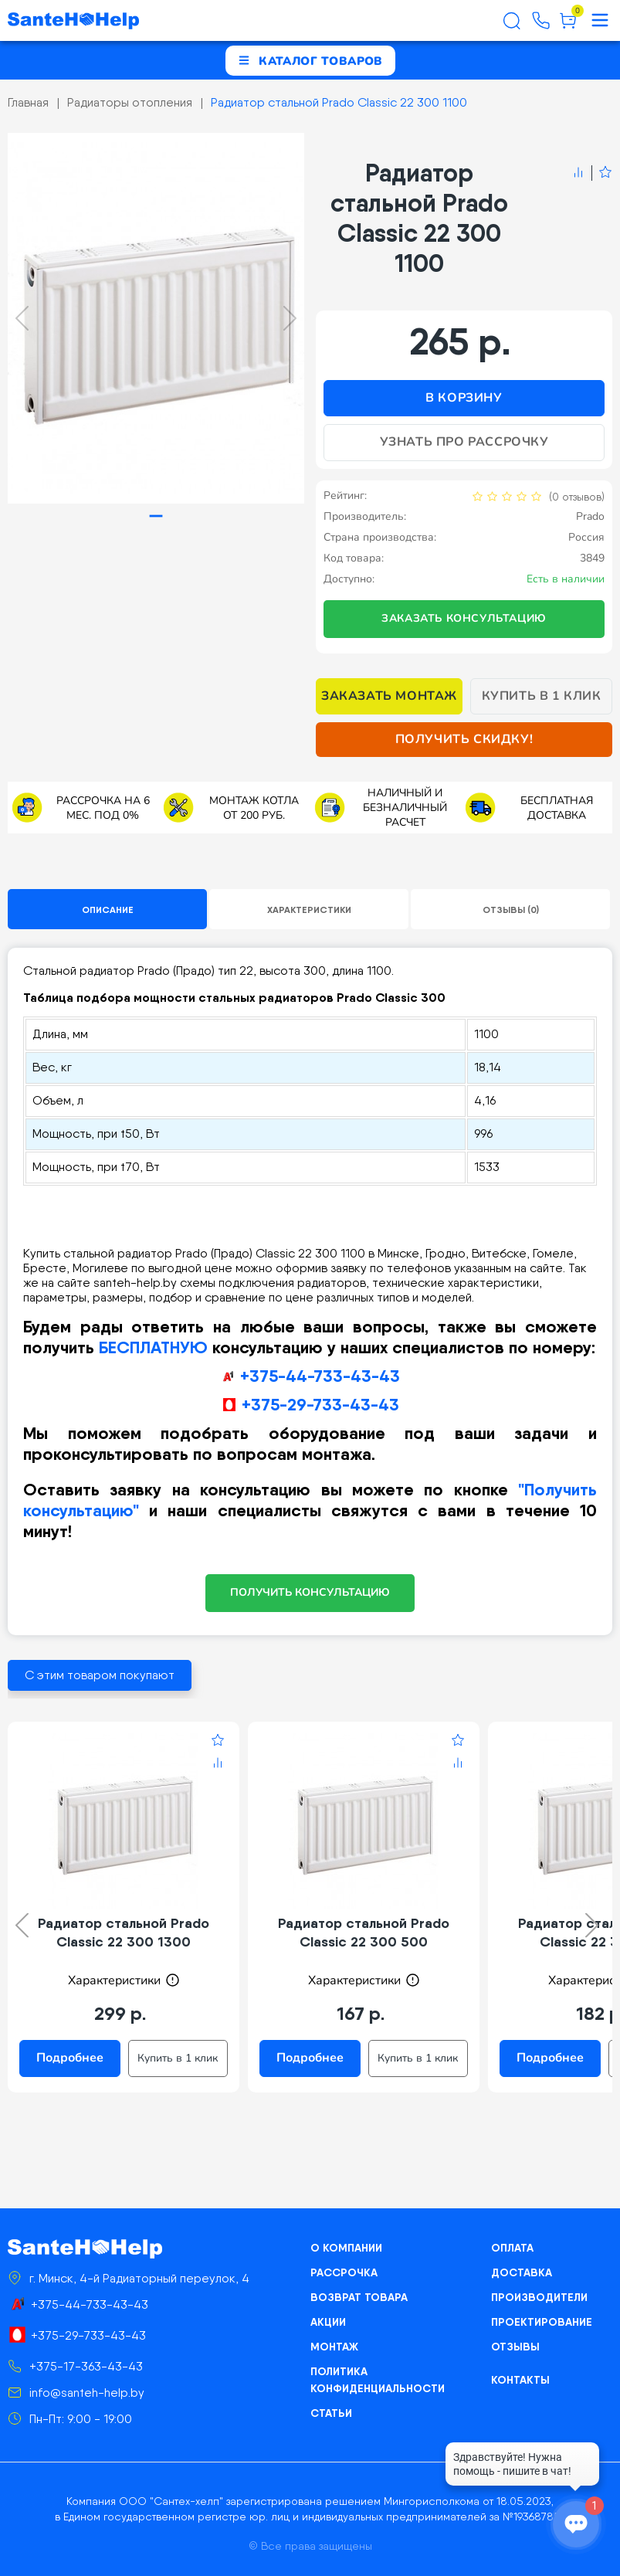 This screenshot has width=620, height=2576. What do you see at coordinates (289, 318) in the screenshot?
I see `[Next slide]` at bounding box center [289, 318].